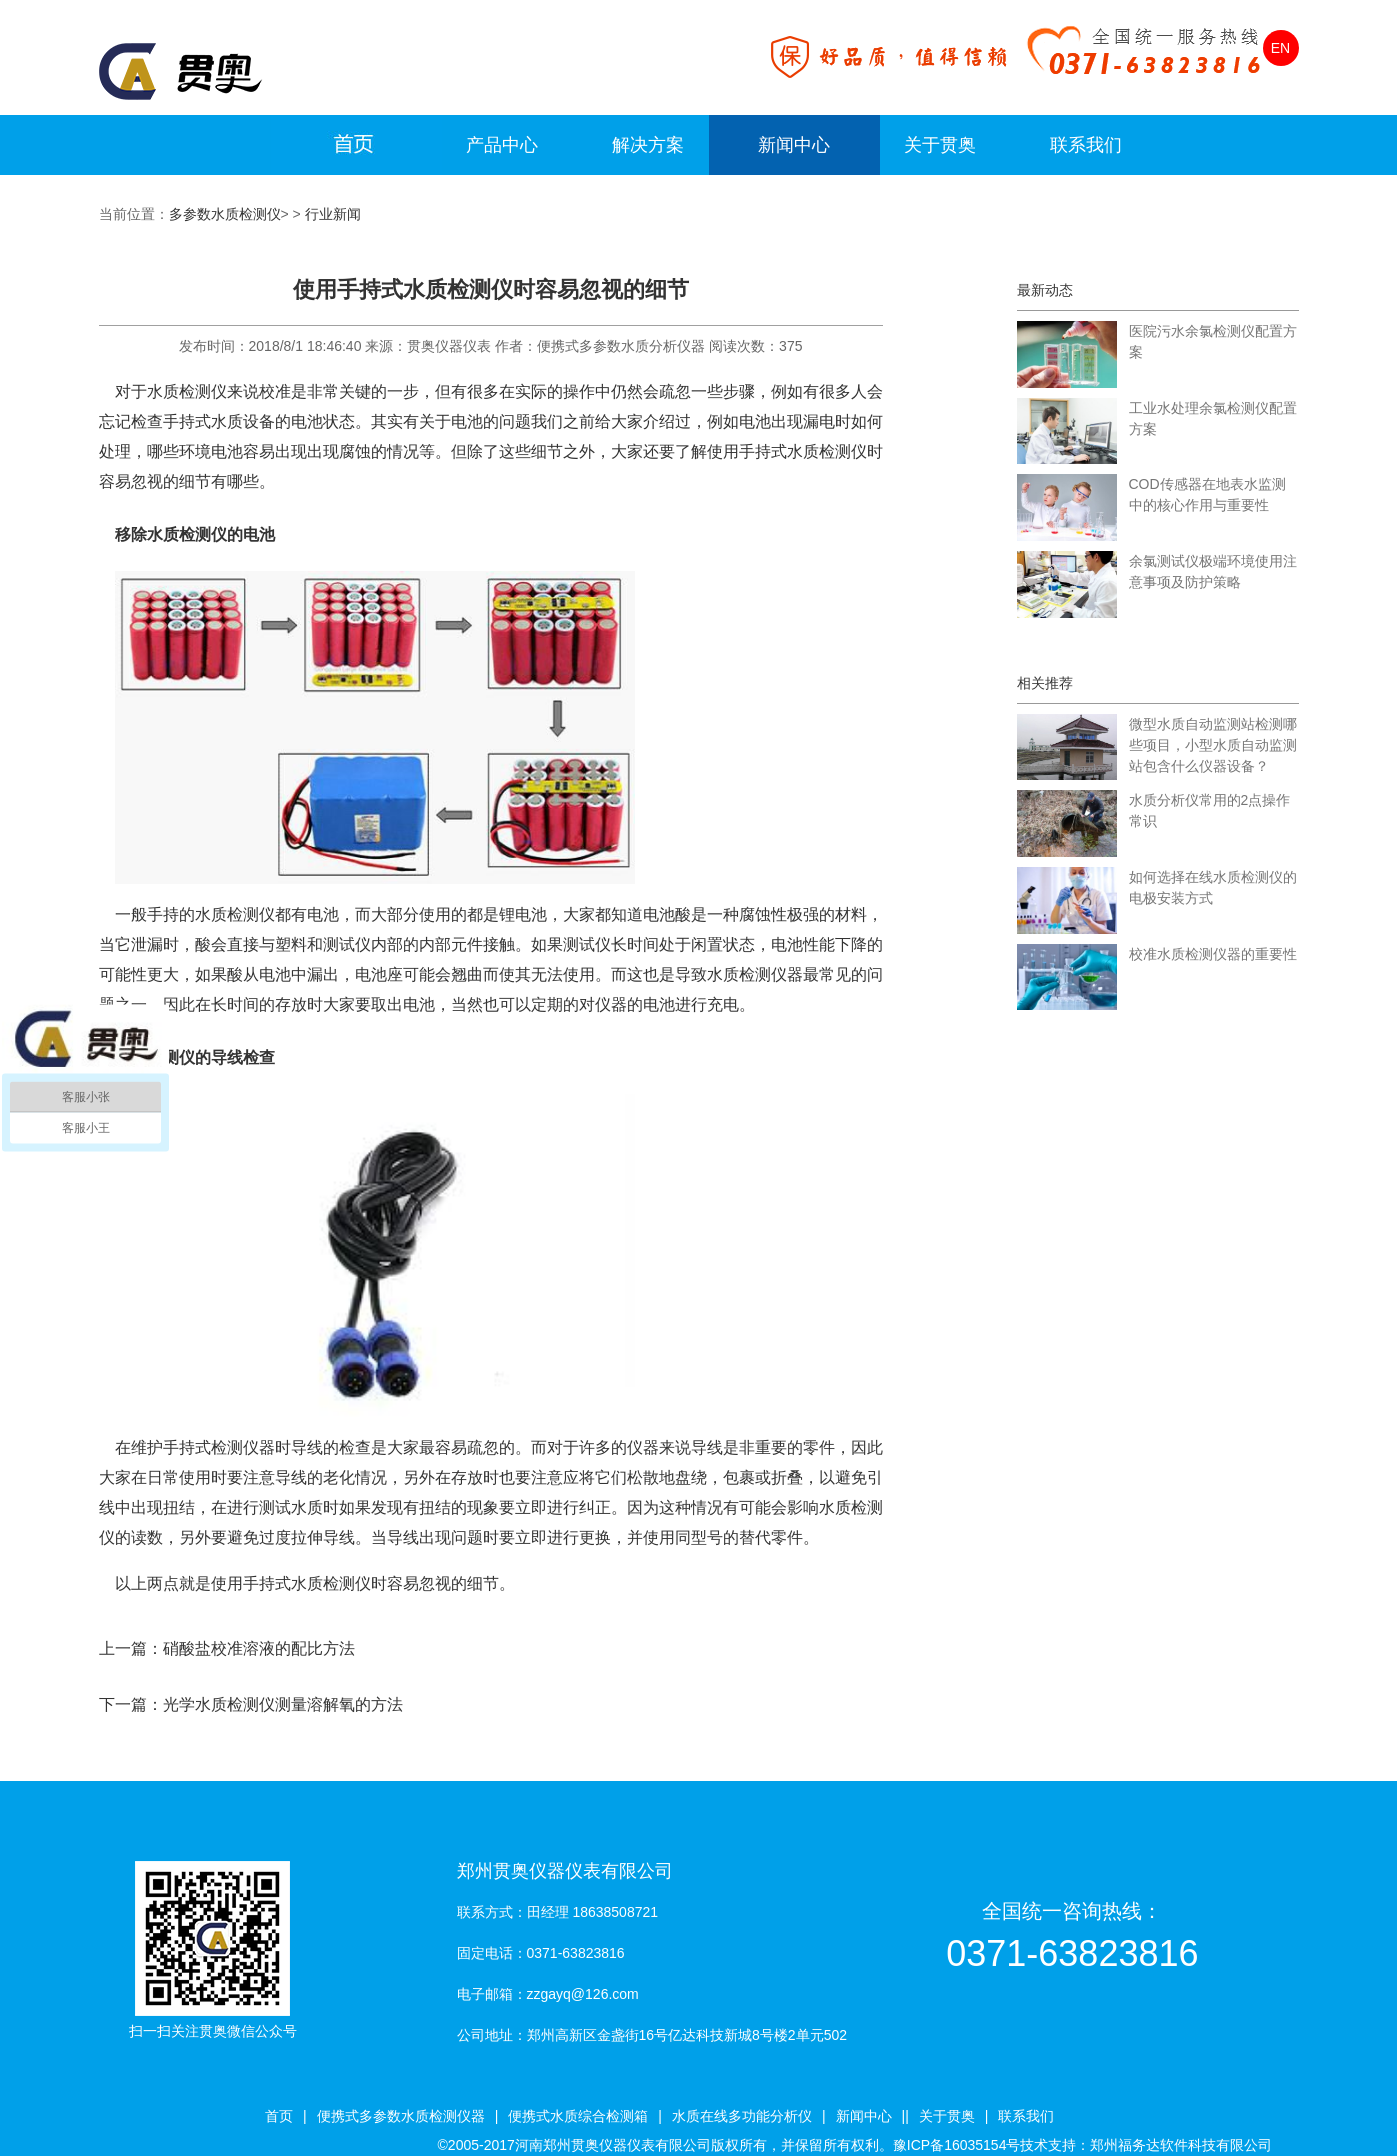 The image size is (1397, 2156). What do you see at coordinates (1280, 48) in the screenshot?
I see `EN` at bounding box center [1280, 48].